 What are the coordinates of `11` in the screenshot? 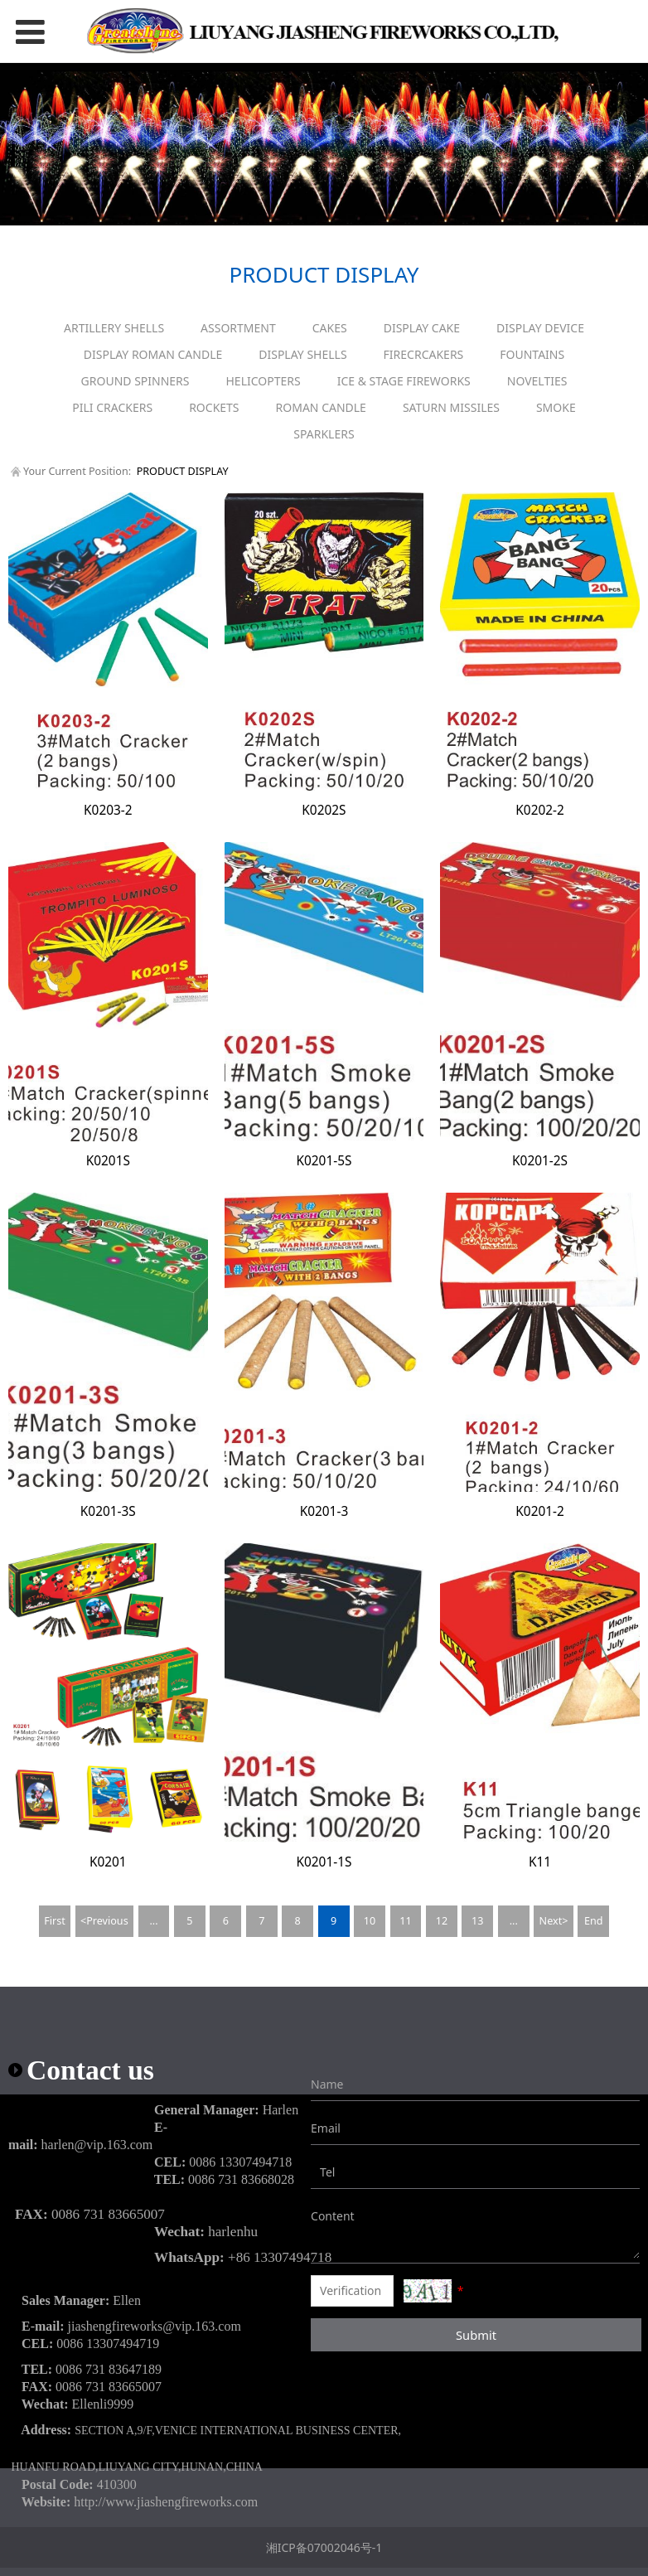 It's located at (405, 1921).